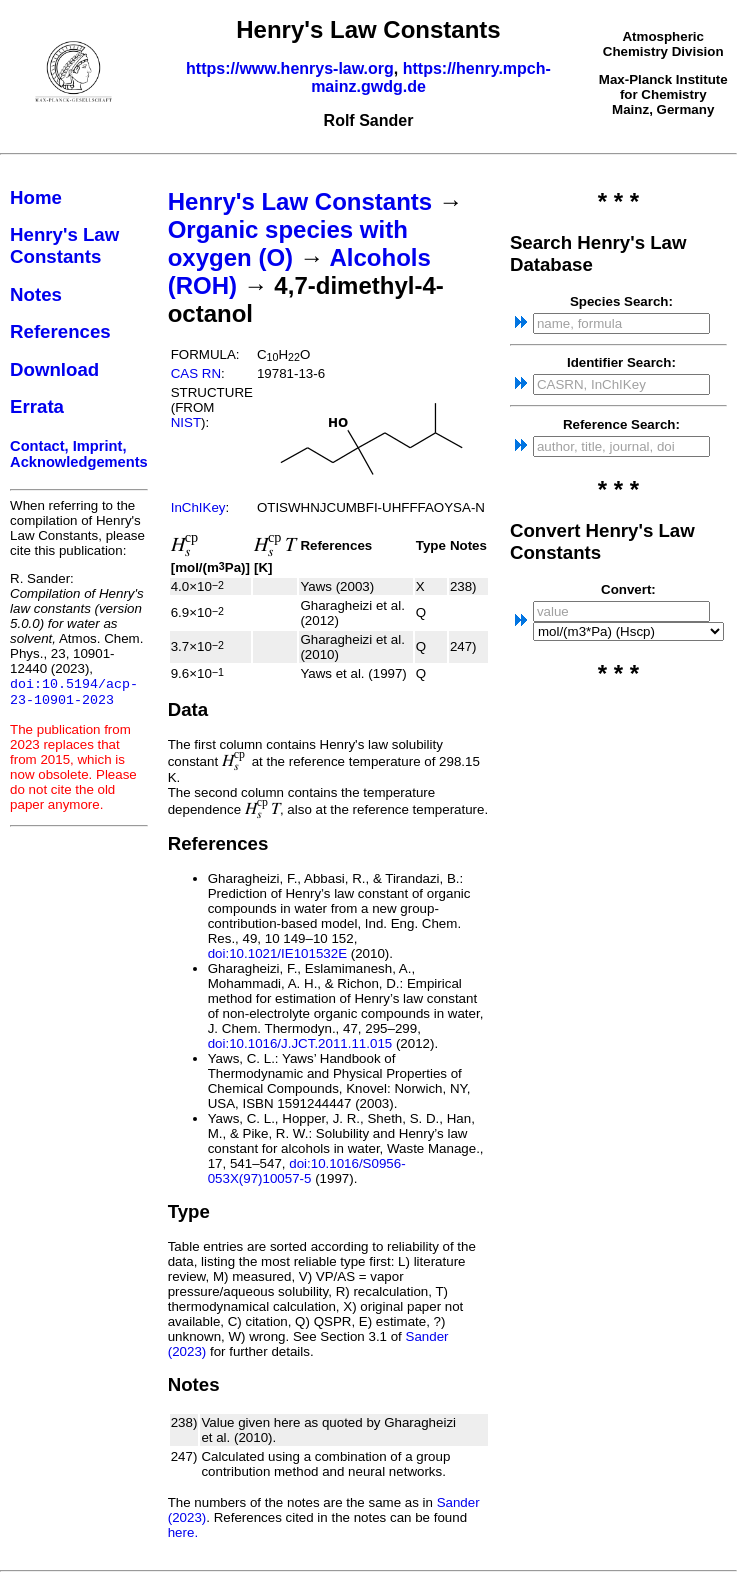  What do you see at coordinates (196, 373) in the screenshot?
I see `CAS RN` at bounding box center [196, 373].